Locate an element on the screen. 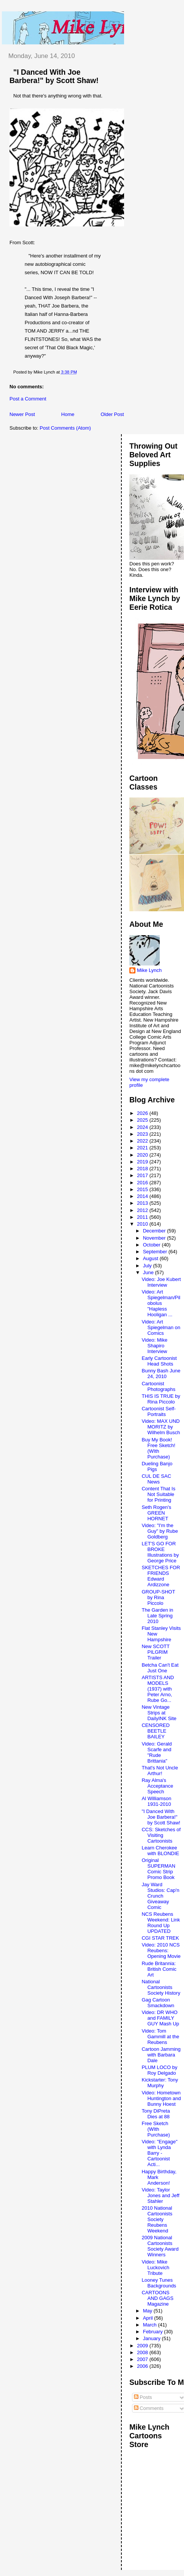 The width and height of the screenshot is (184, 2576). Video: Mike Luckovich Tribute is located at coordinates (155, 2267).